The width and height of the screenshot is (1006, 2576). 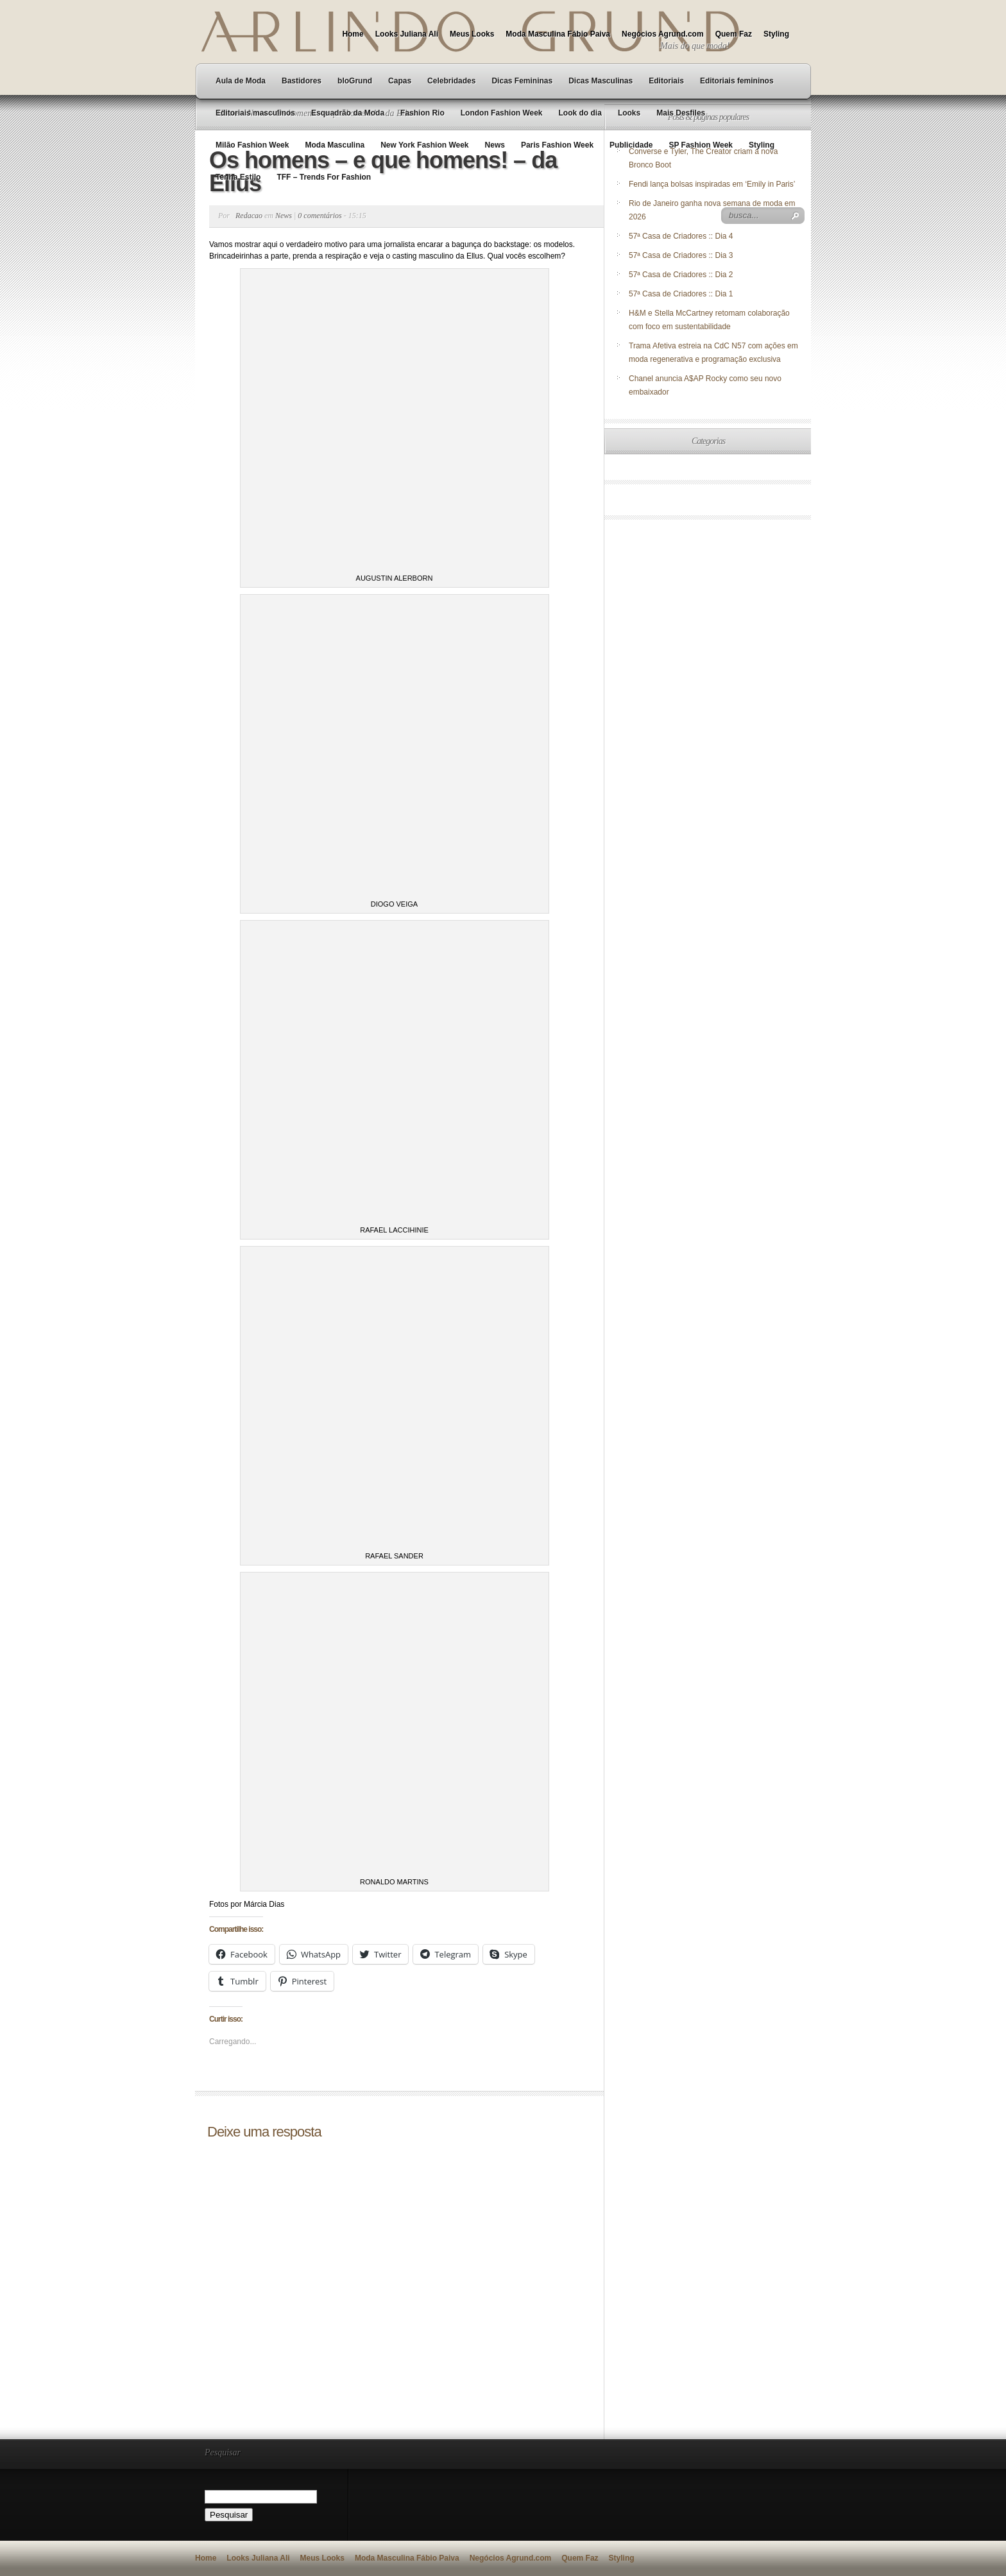 What do you see at coordinates (472, 34) in the screenshot?
I see `Meus Looks` at bounding box center [472, 34].